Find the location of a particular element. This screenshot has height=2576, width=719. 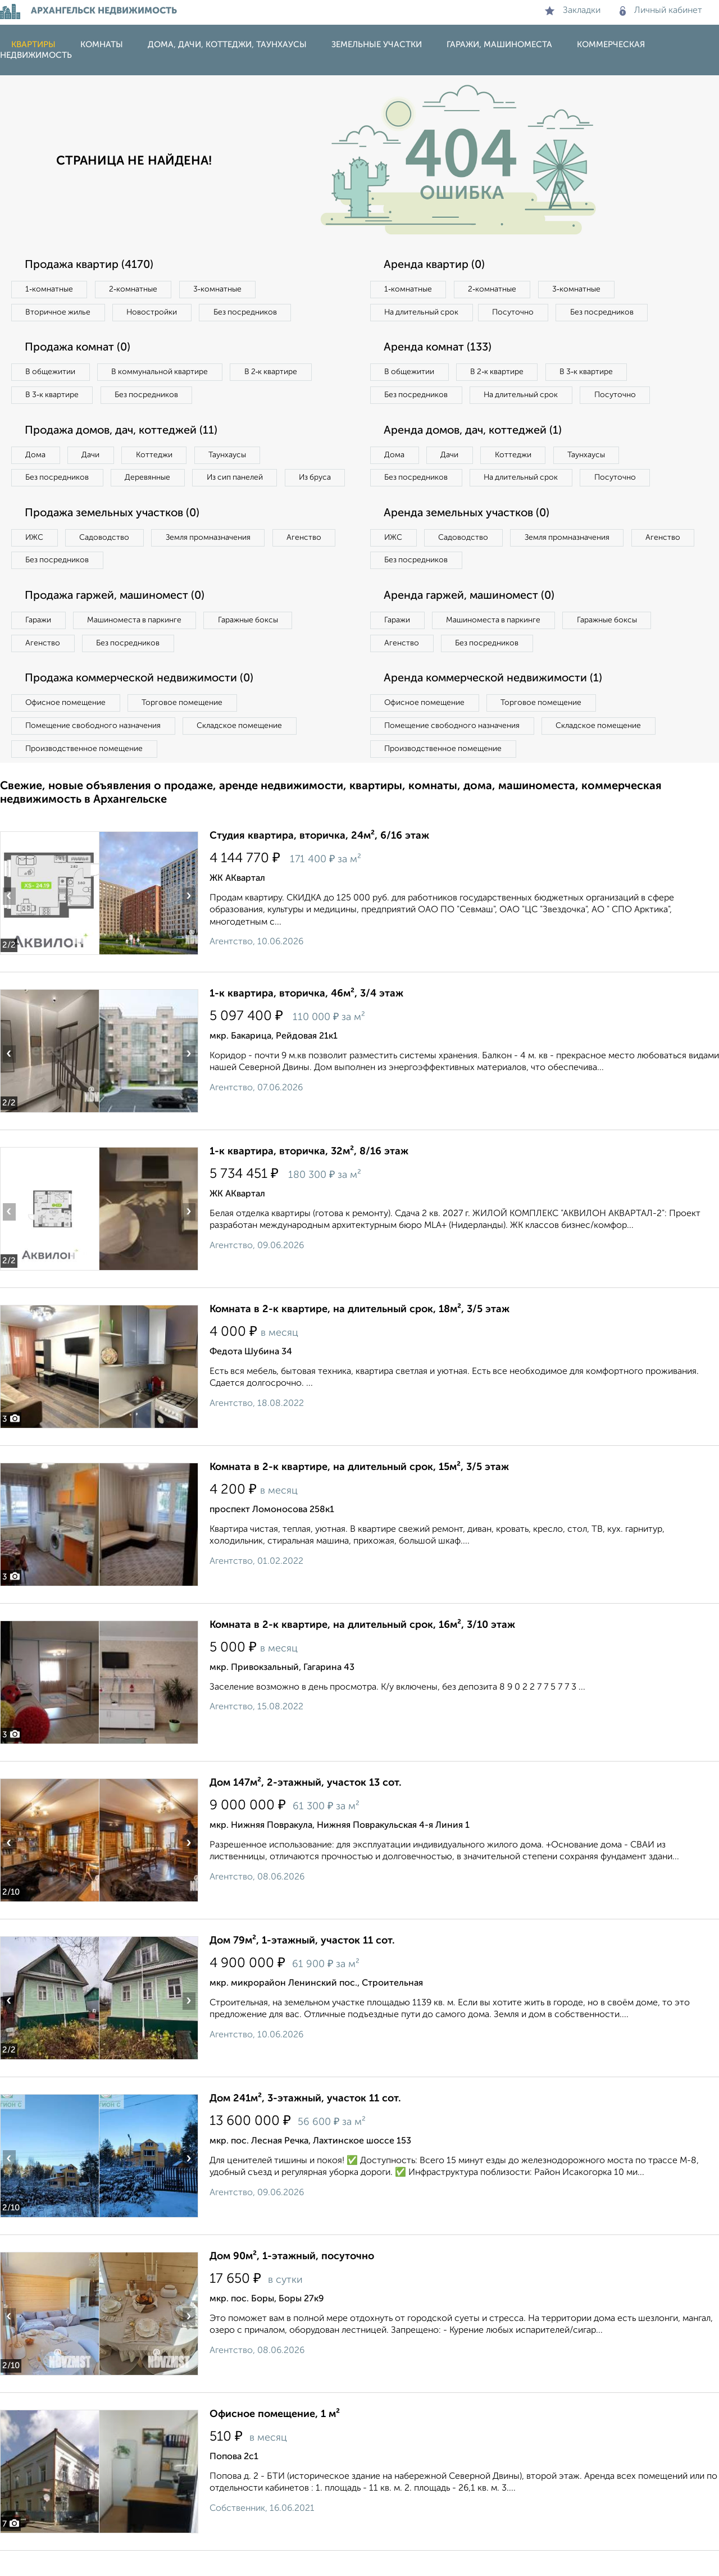

Гаражные боксы is located at coordinates (251, 645).